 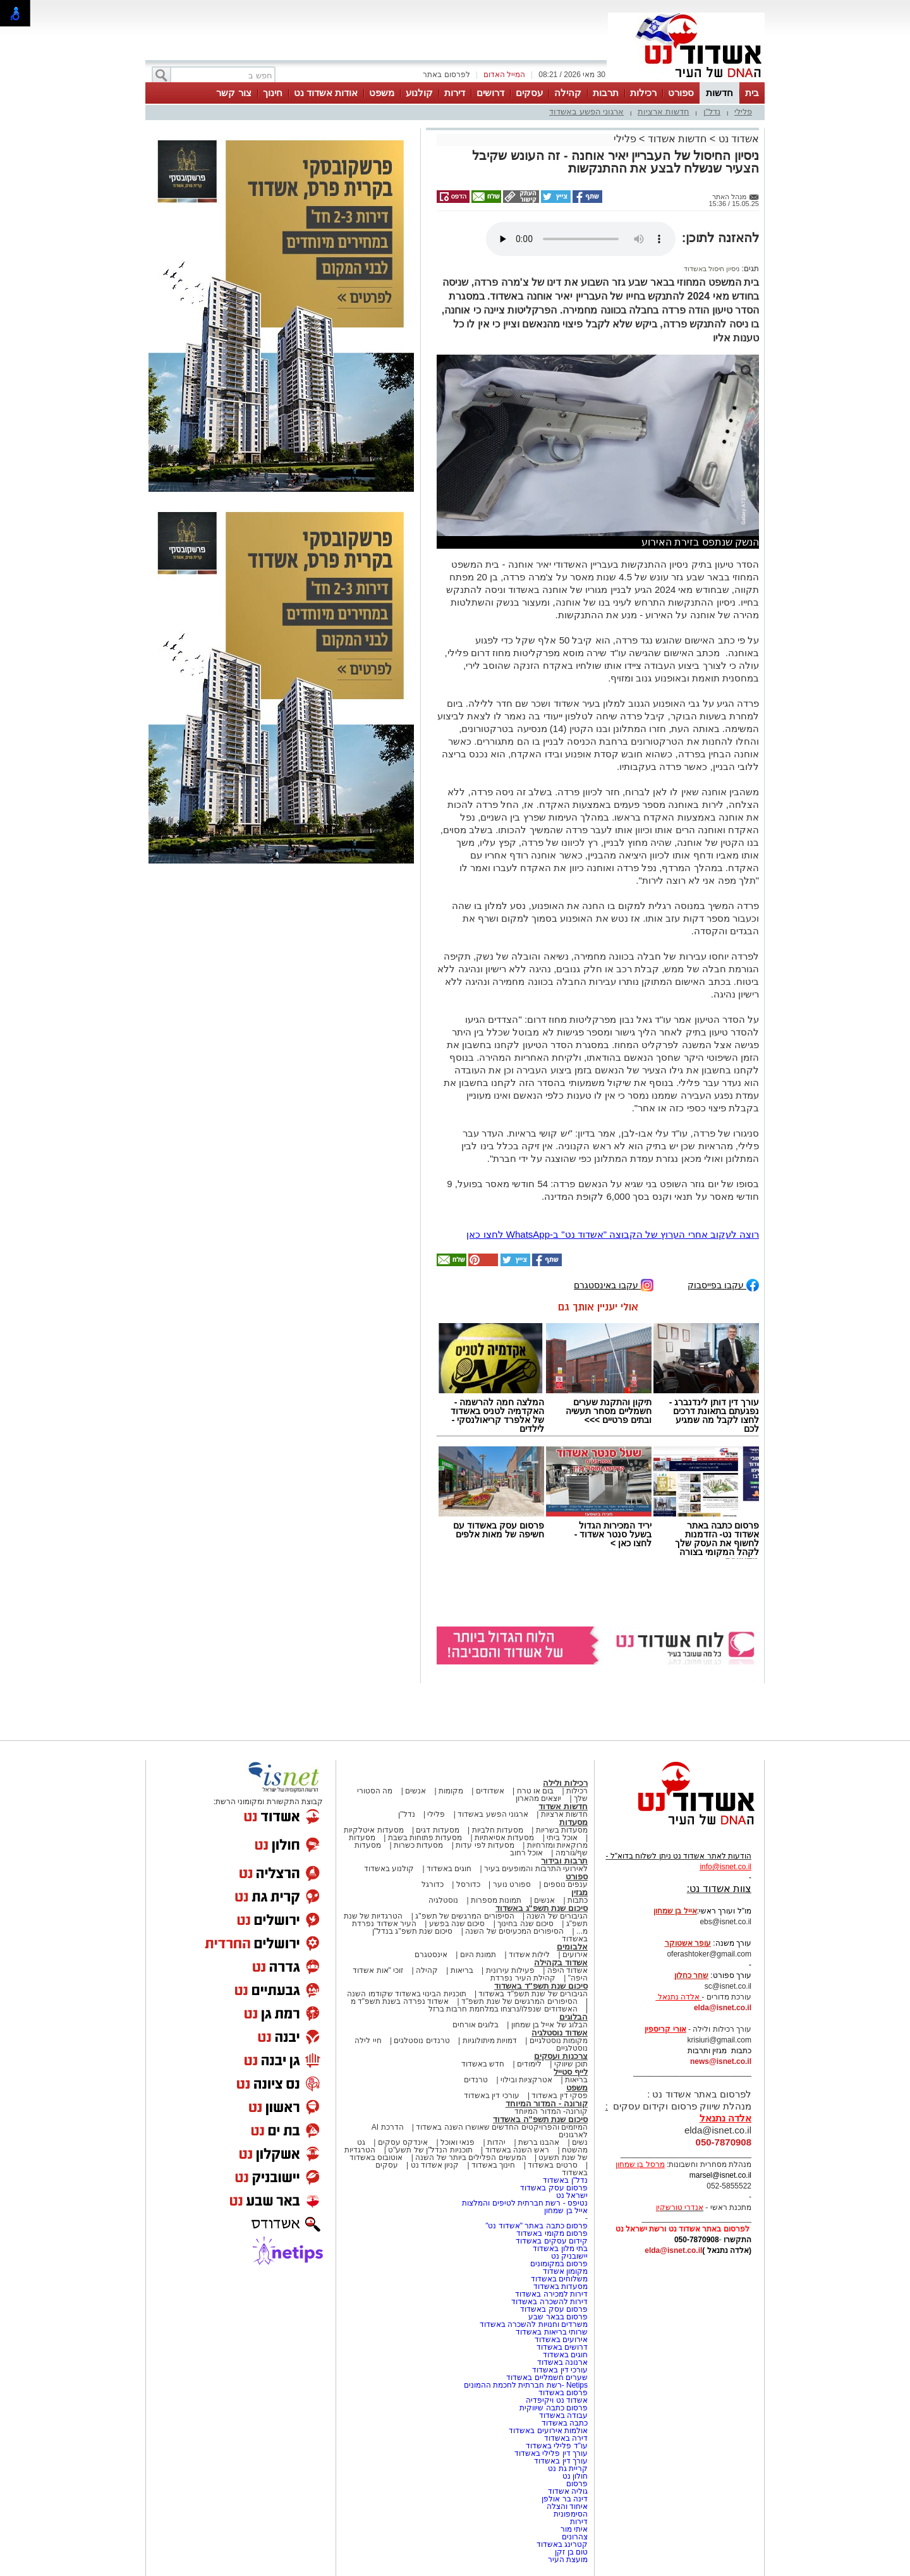 I want to click on אשדוד נט ויקיפדיה, so click(x=556, y=2400).